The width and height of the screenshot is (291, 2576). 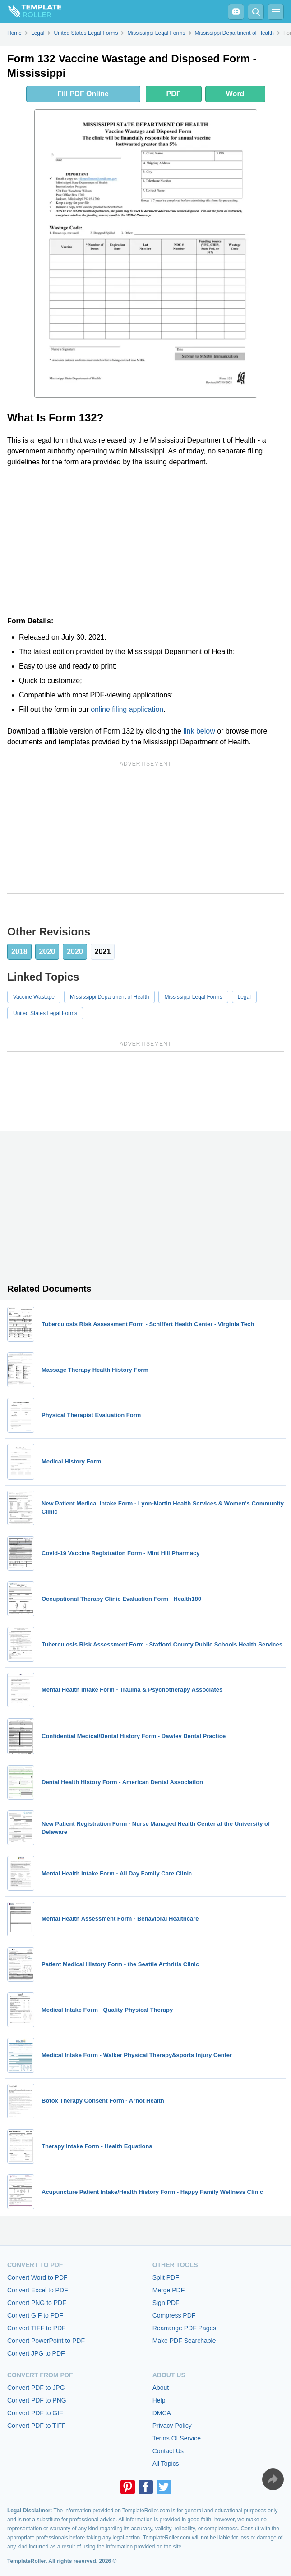 What do you see at coordinates (161, 2413) in the screenshot?
I see `DMCA` at bounding box center [161, 2413].